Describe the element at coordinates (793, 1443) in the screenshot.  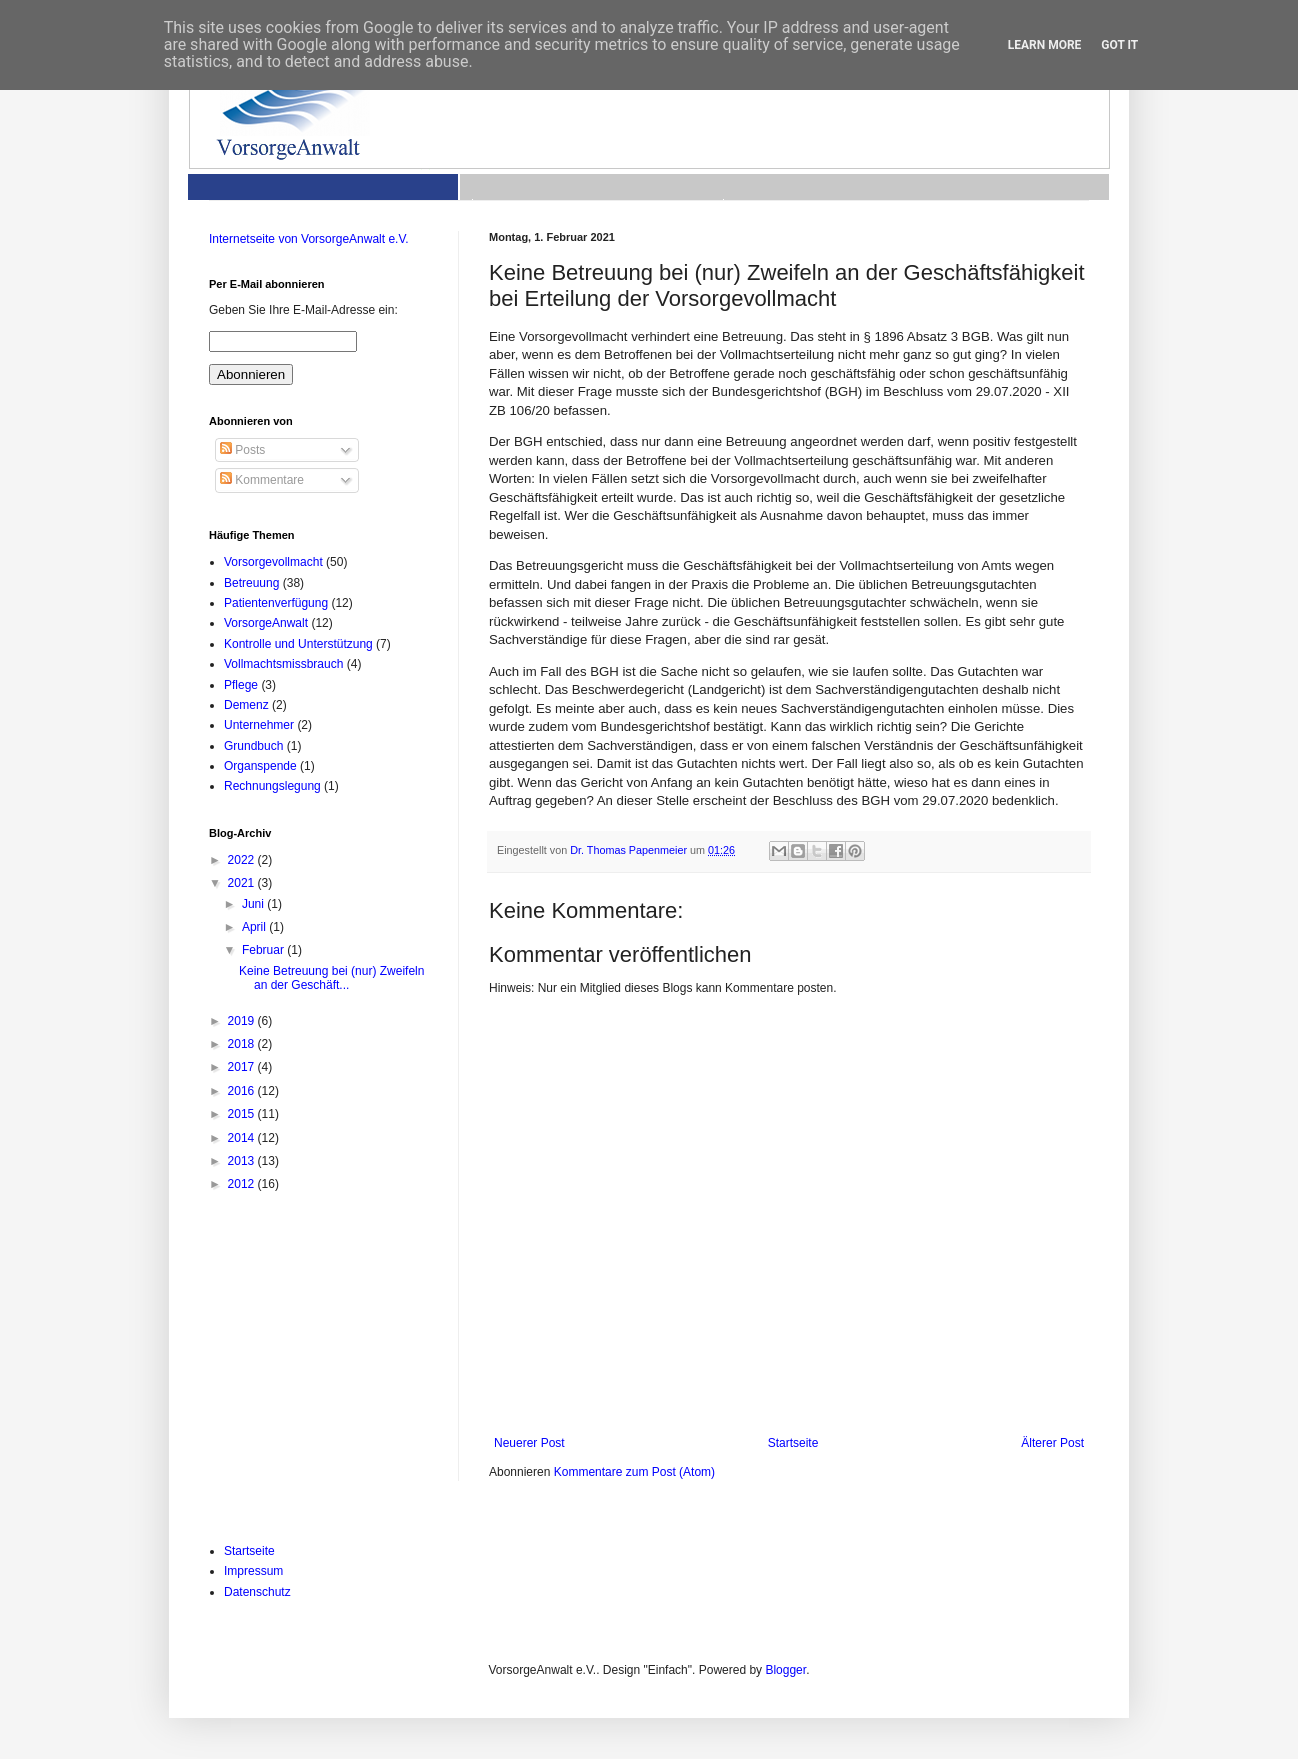
I see `Startseite` at that location.